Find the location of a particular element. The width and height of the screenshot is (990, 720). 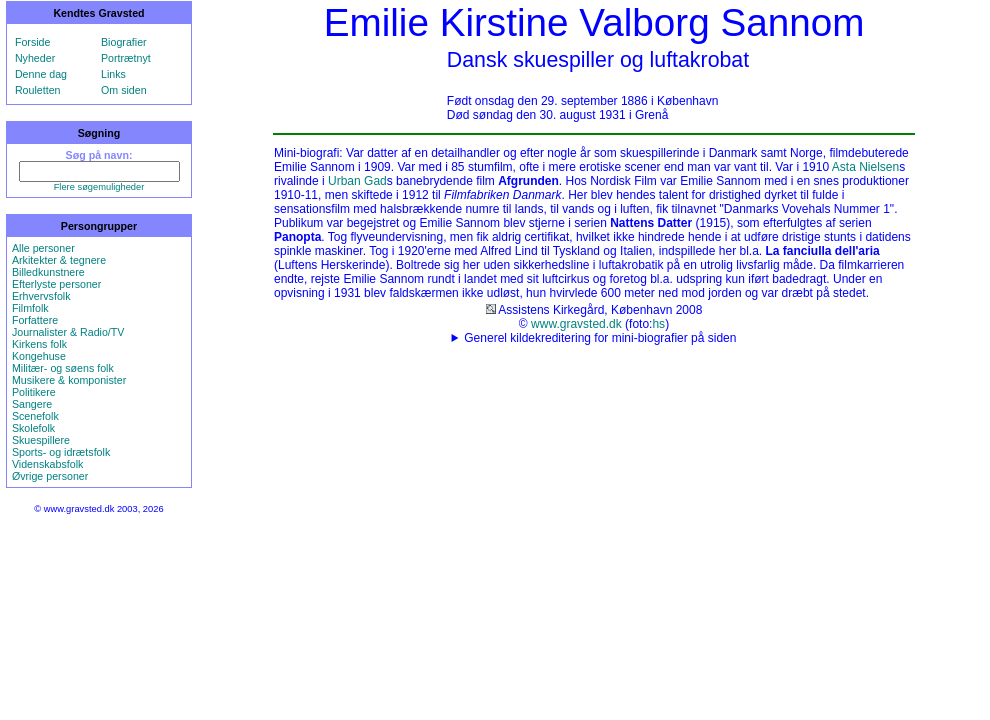

Efterlyste personer is located at coordinates (56, 284).